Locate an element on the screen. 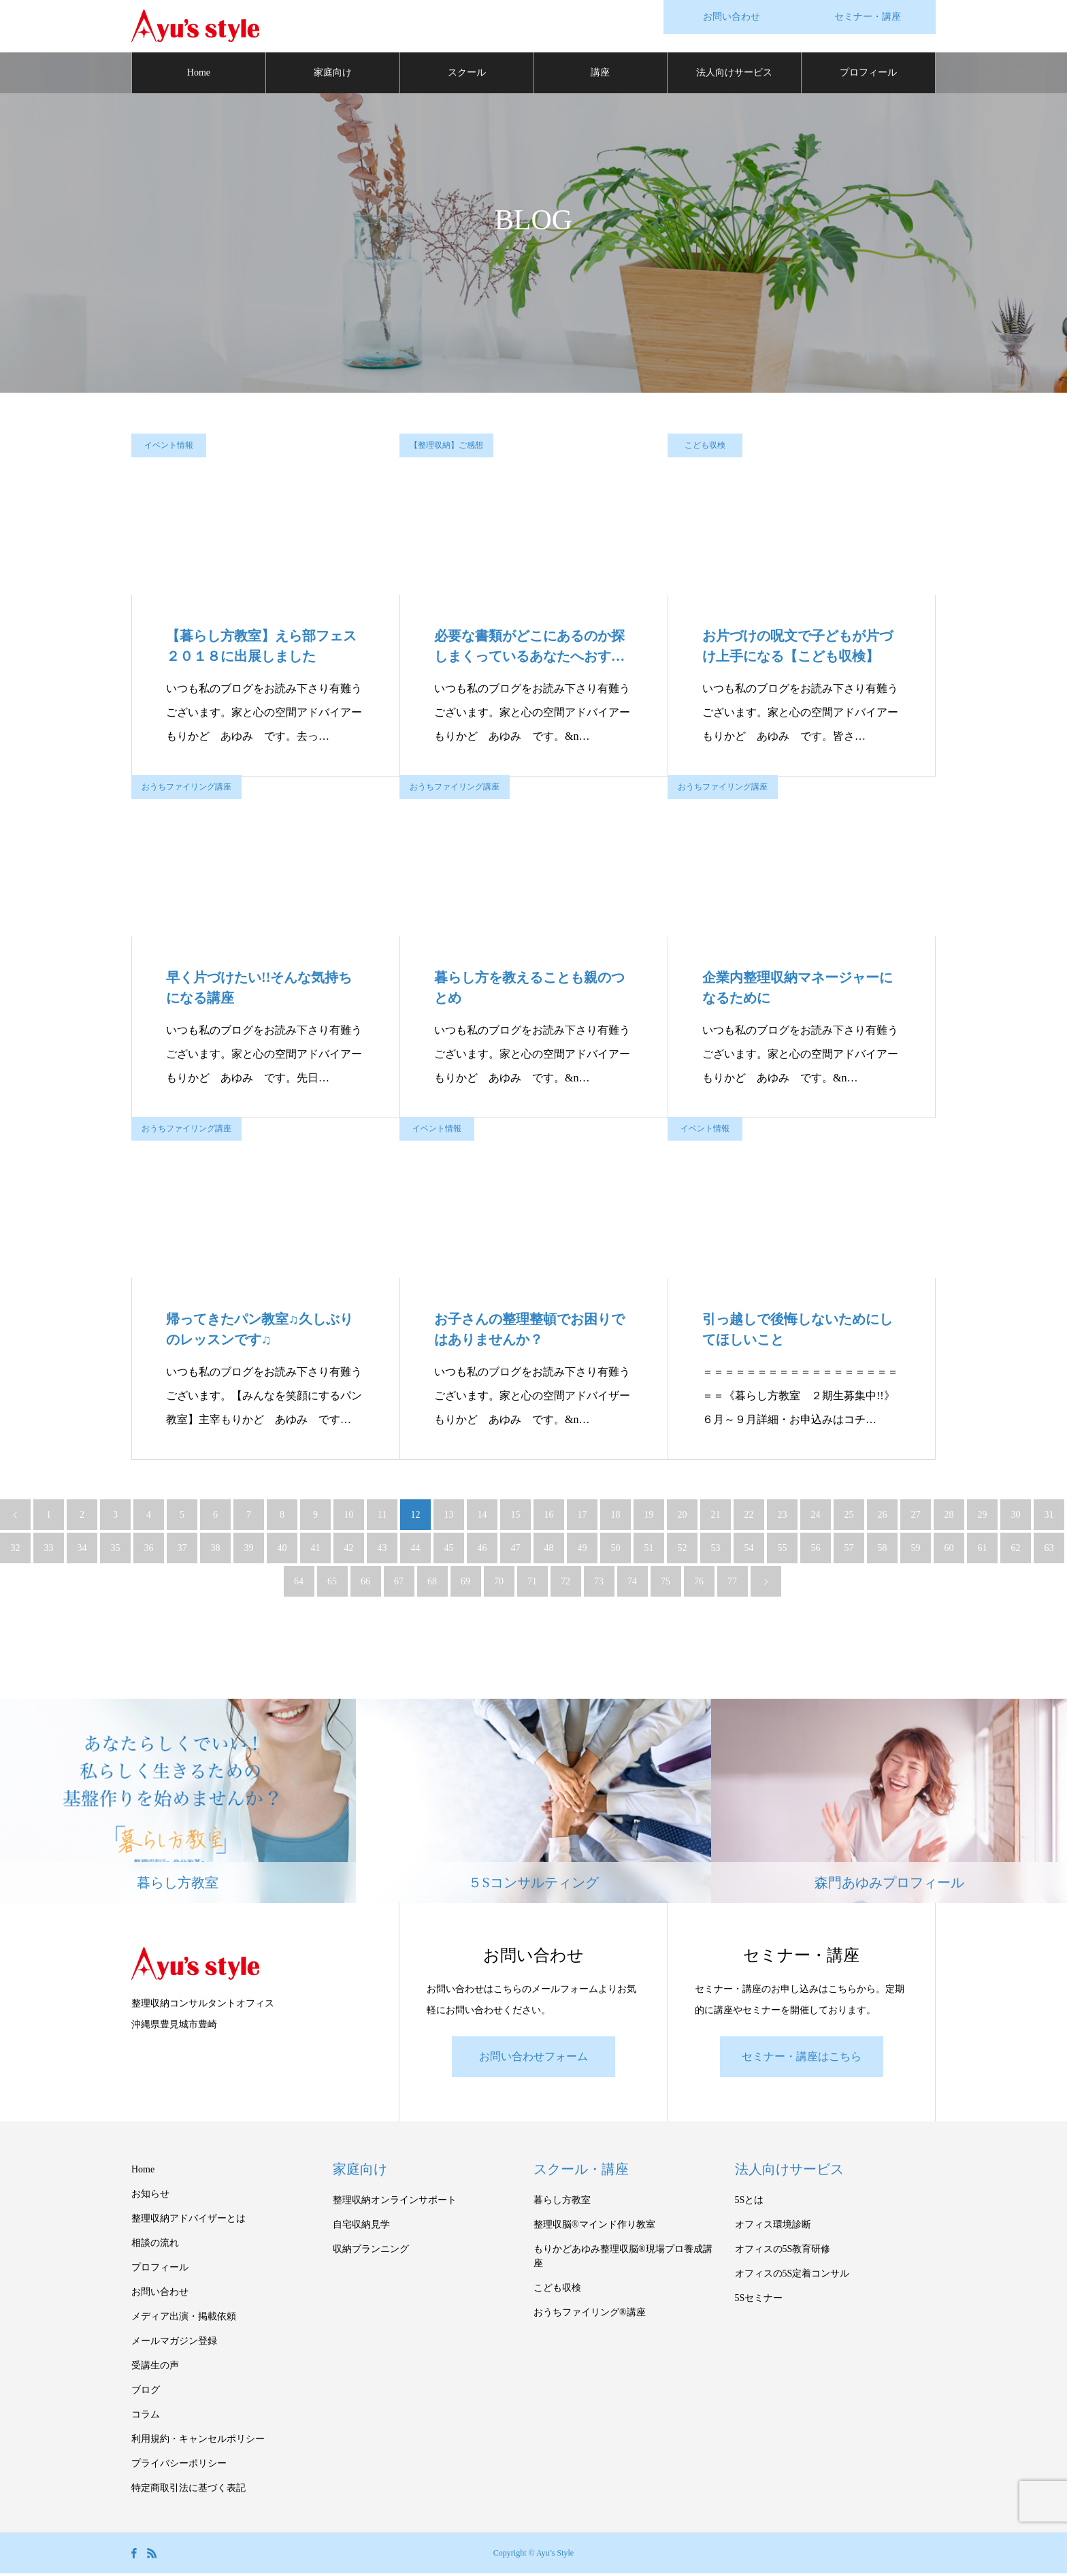 The width and height of the screenshot is (1067, 2576). 67 is located at coordinates (399, 1583).